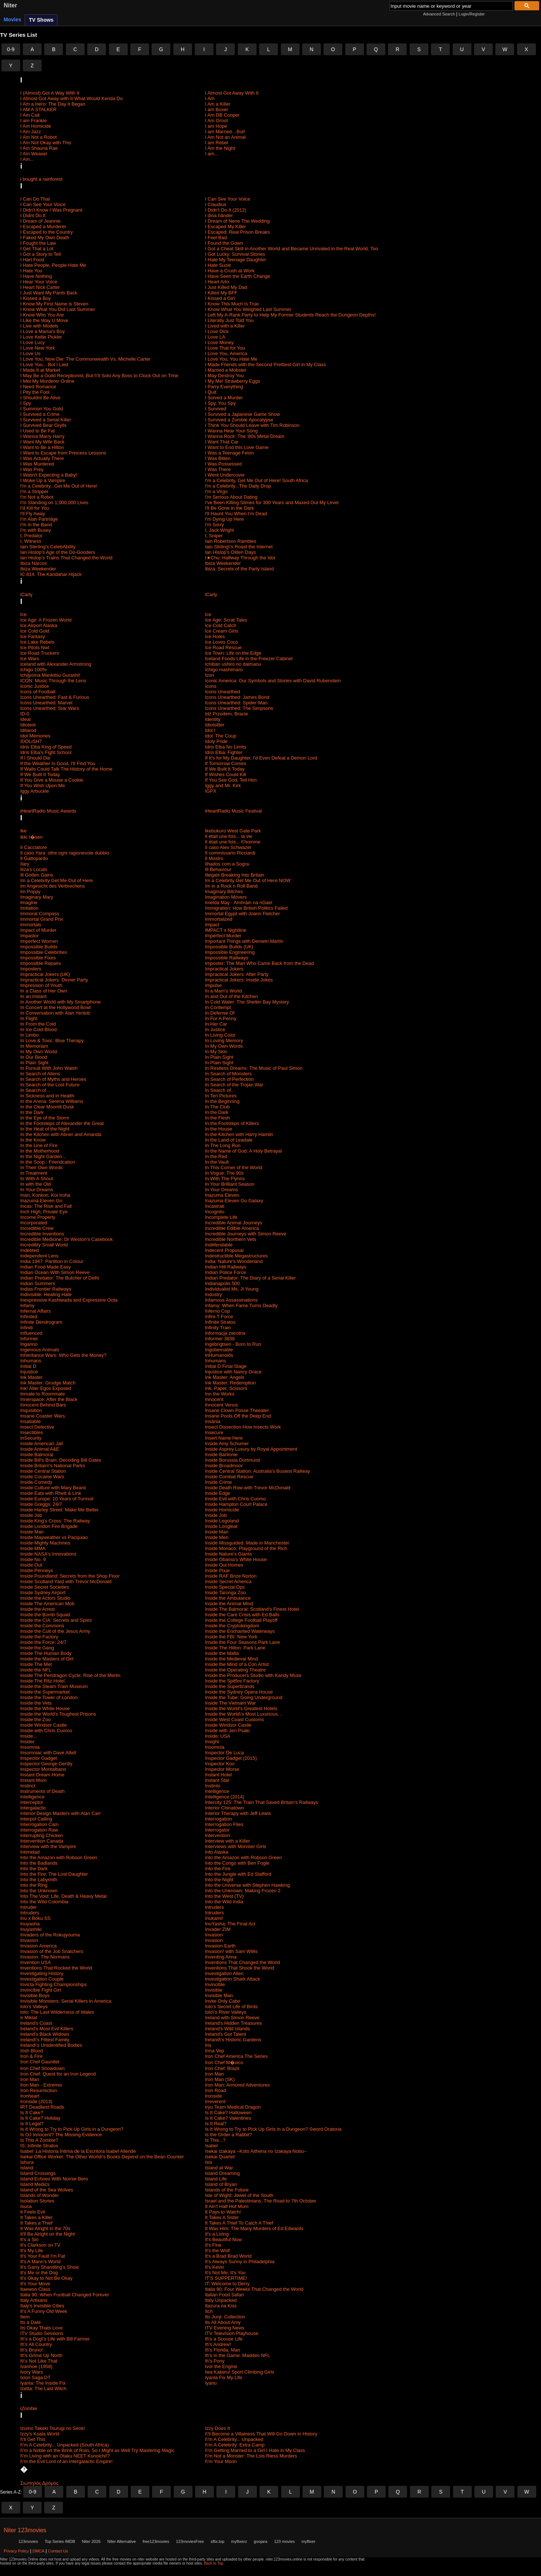 Image resolution: width=541 pixels, height=2576 pixels. Describe the element at coordinates (233, 831) in the screenshot. I see `Ikebukuro West Gate Park` at that location.